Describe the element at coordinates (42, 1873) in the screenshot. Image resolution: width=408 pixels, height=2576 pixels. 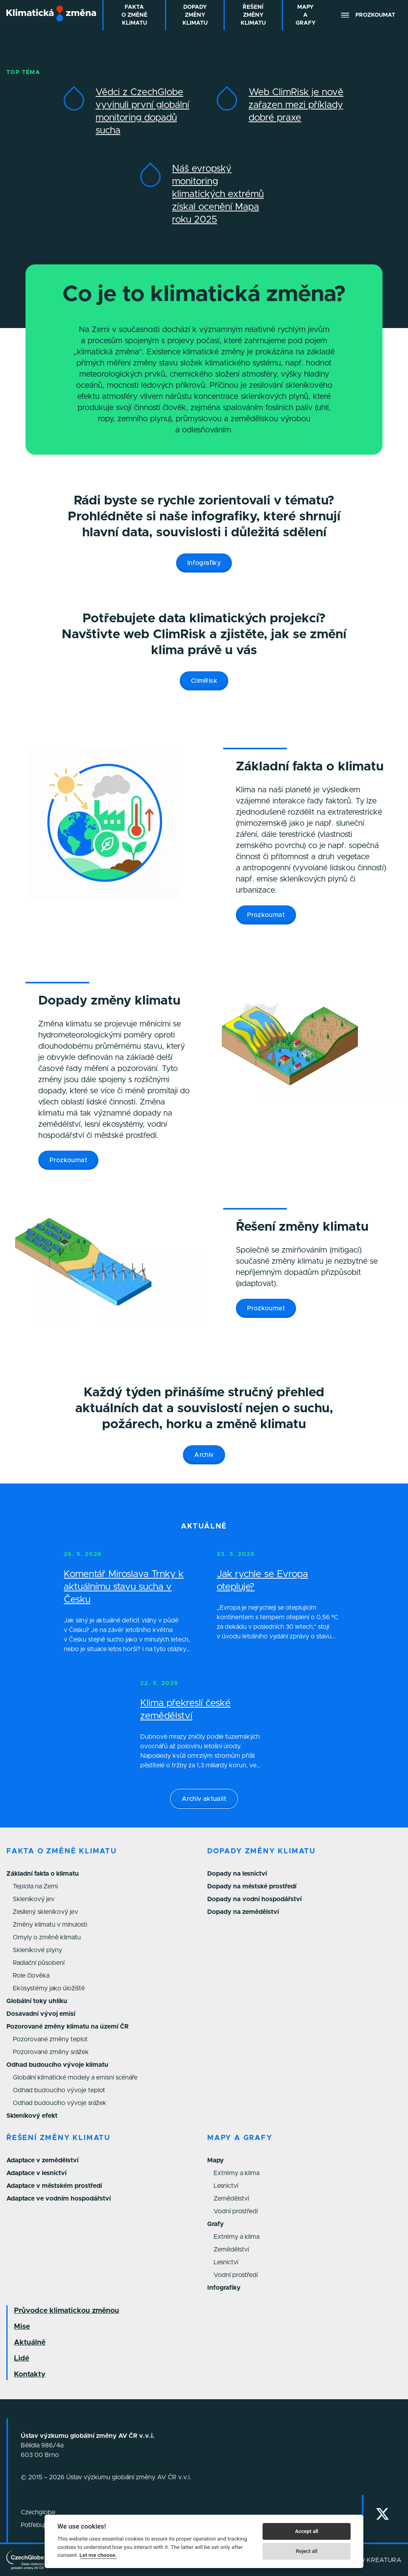
I see `Základní fakta o klimatu` at that location.